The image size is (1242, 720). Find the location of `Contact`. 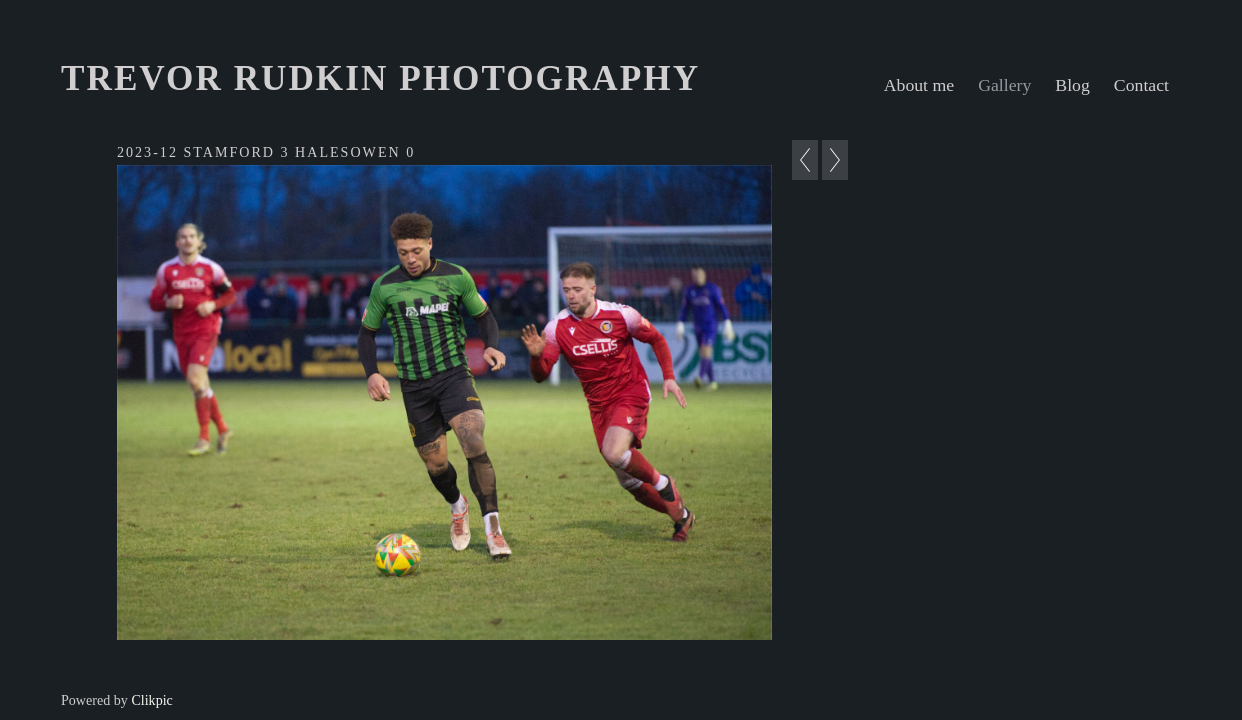

Contact is located at coordinates (1141, 85).